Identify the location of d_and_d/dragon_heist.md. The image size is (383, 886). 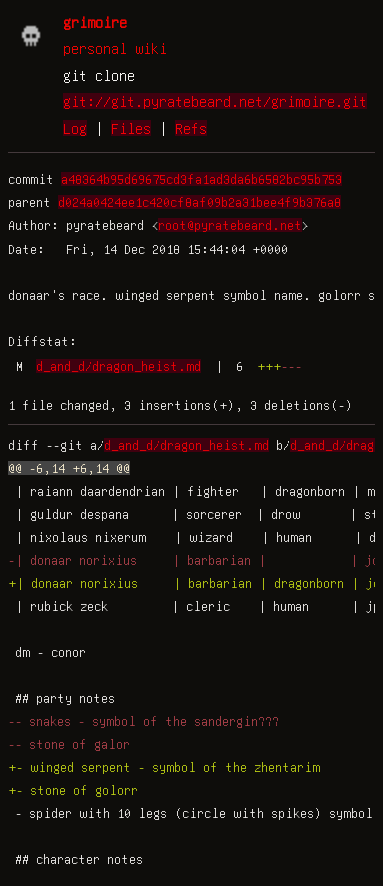
(118, 366).